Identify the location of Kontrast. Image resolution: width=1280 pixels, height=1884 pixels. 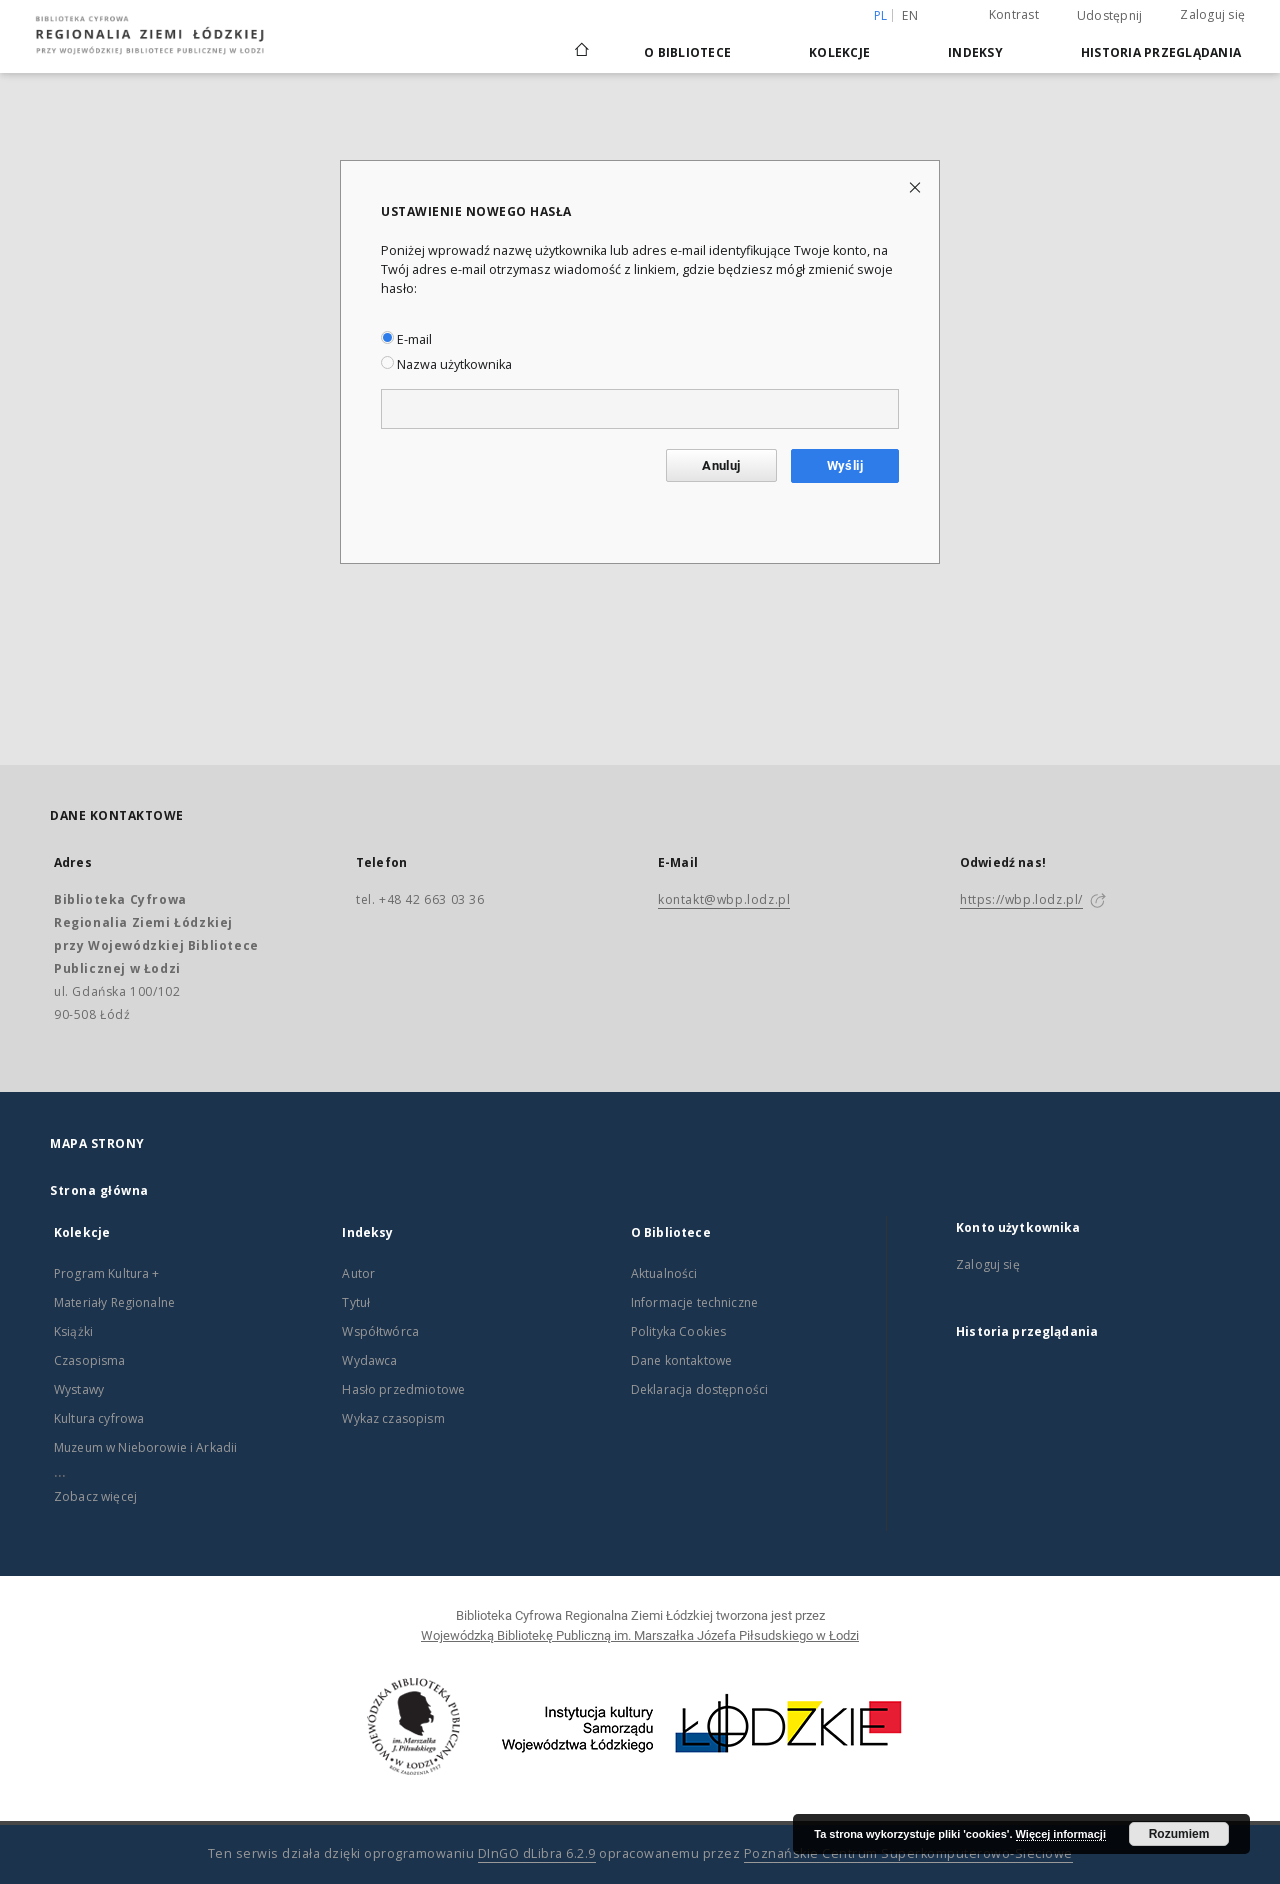
(1014, 14).